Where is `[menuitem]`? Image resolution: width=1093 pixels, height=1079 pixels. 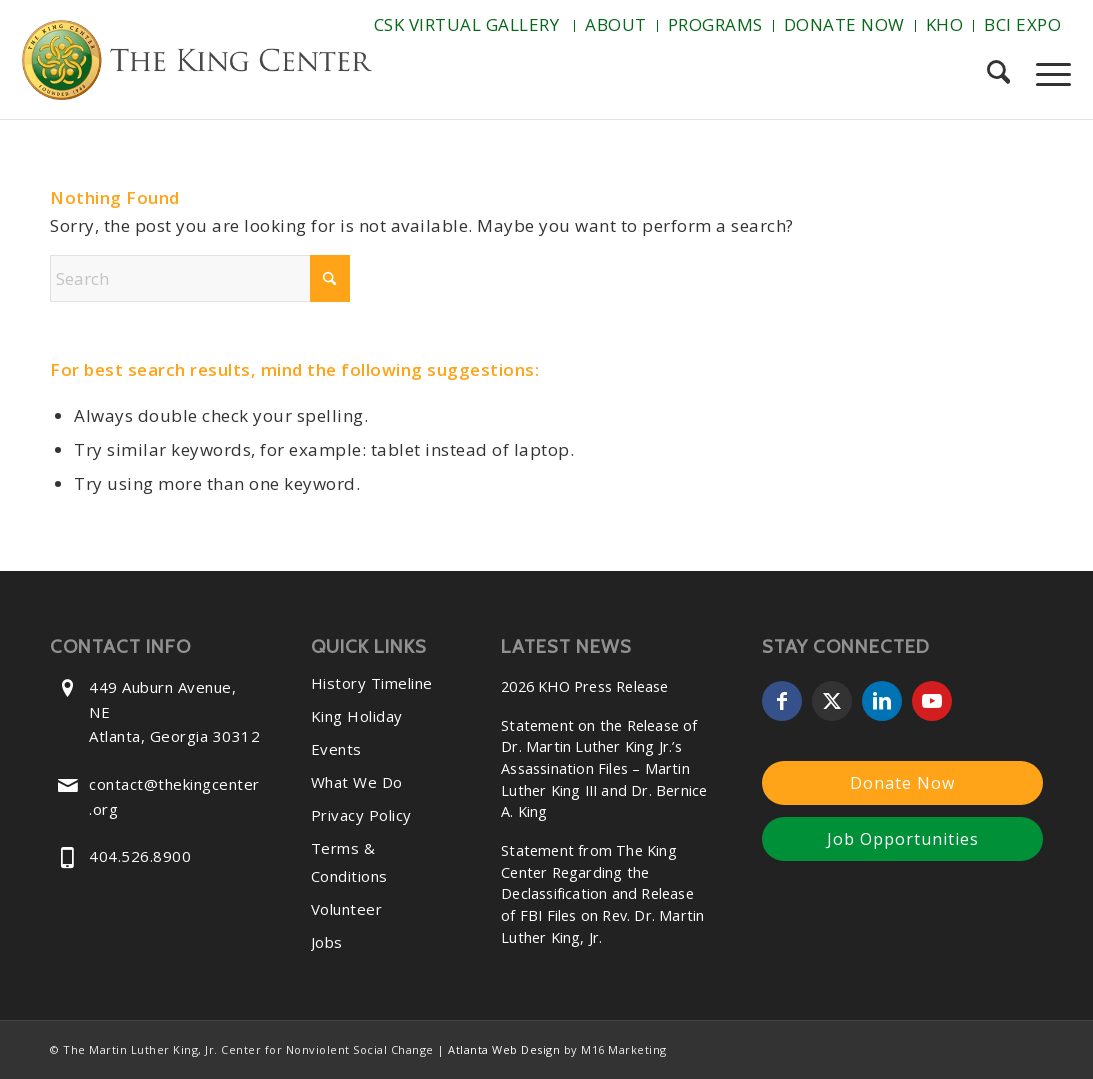 [menuitem] is located at coordinates (469, 26).